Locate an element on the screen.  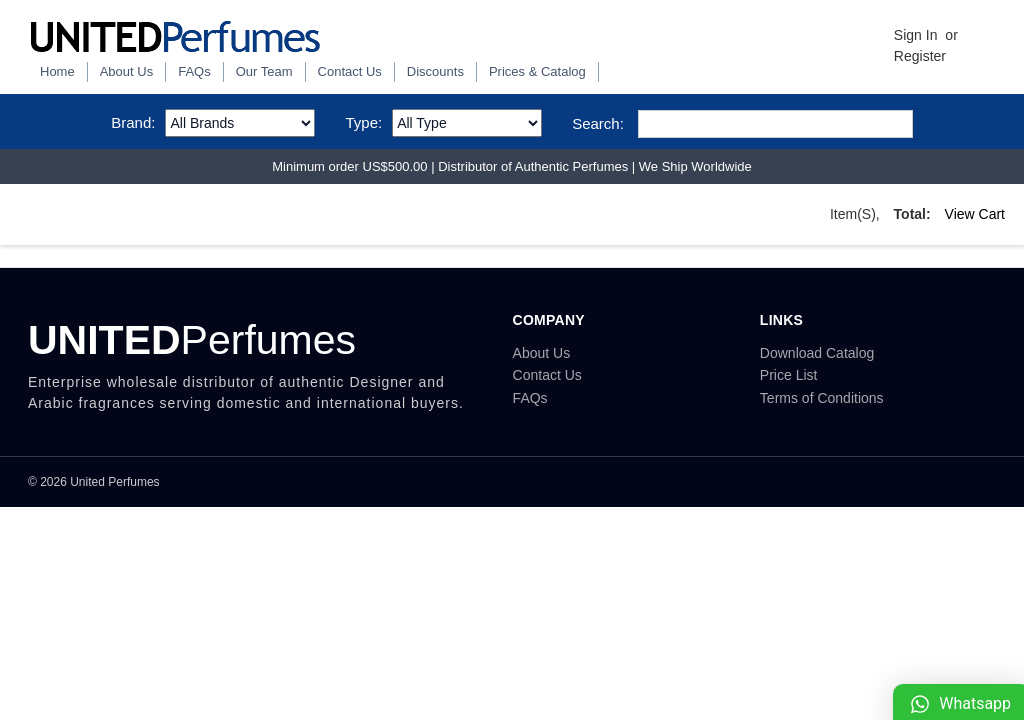
Download Catalog is located at coordinates (817, 353).